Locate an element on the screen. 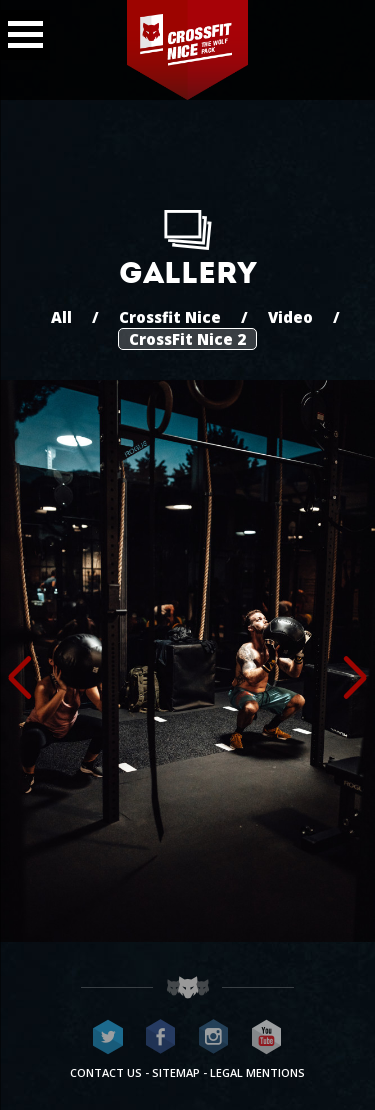  CrossFit Nice on Twitter is located at coordinates (108, 1037).